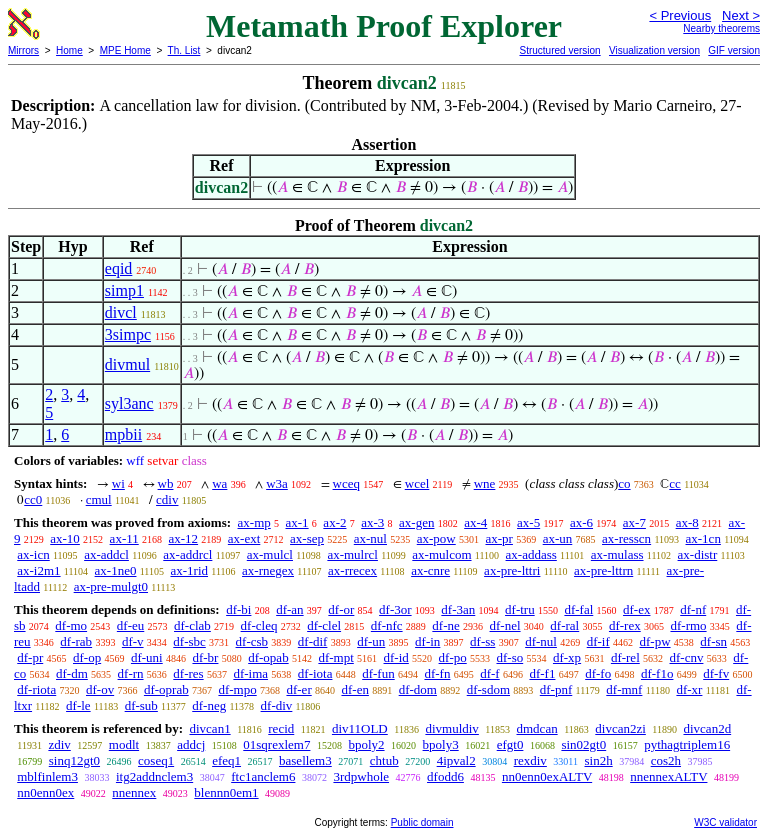 The image size is (768, 839). Describe the element at coordinates (485, 483) in the screenshot. I see `wne` at that location.